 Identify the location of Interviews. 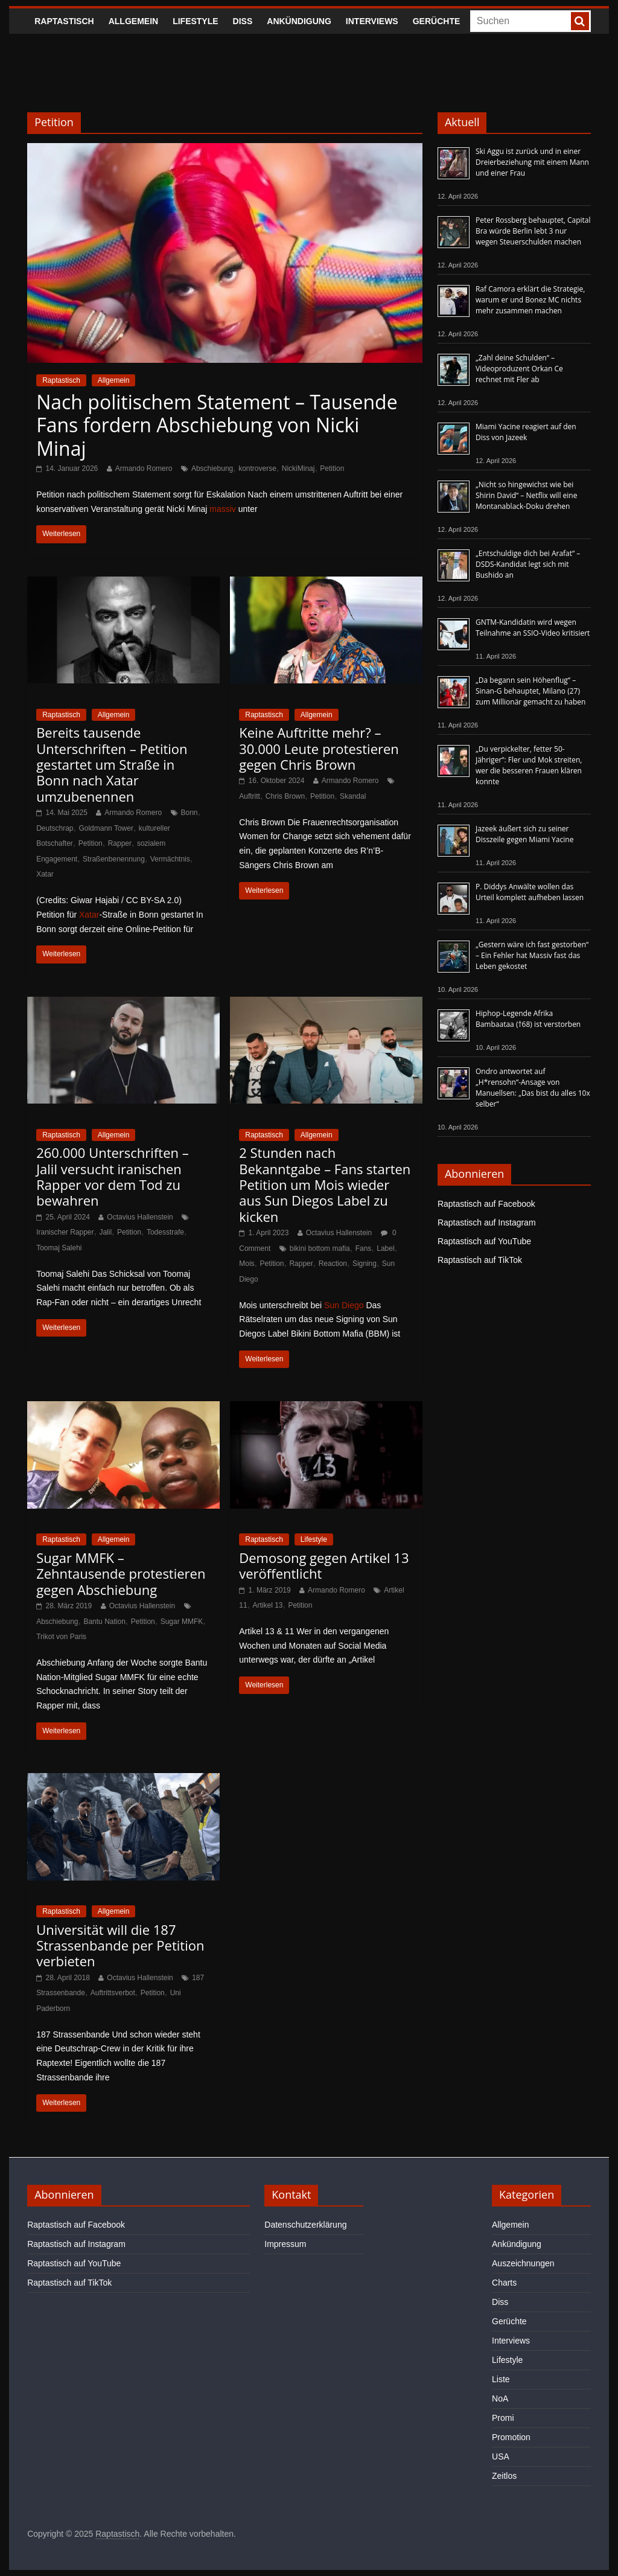
(372, 21).